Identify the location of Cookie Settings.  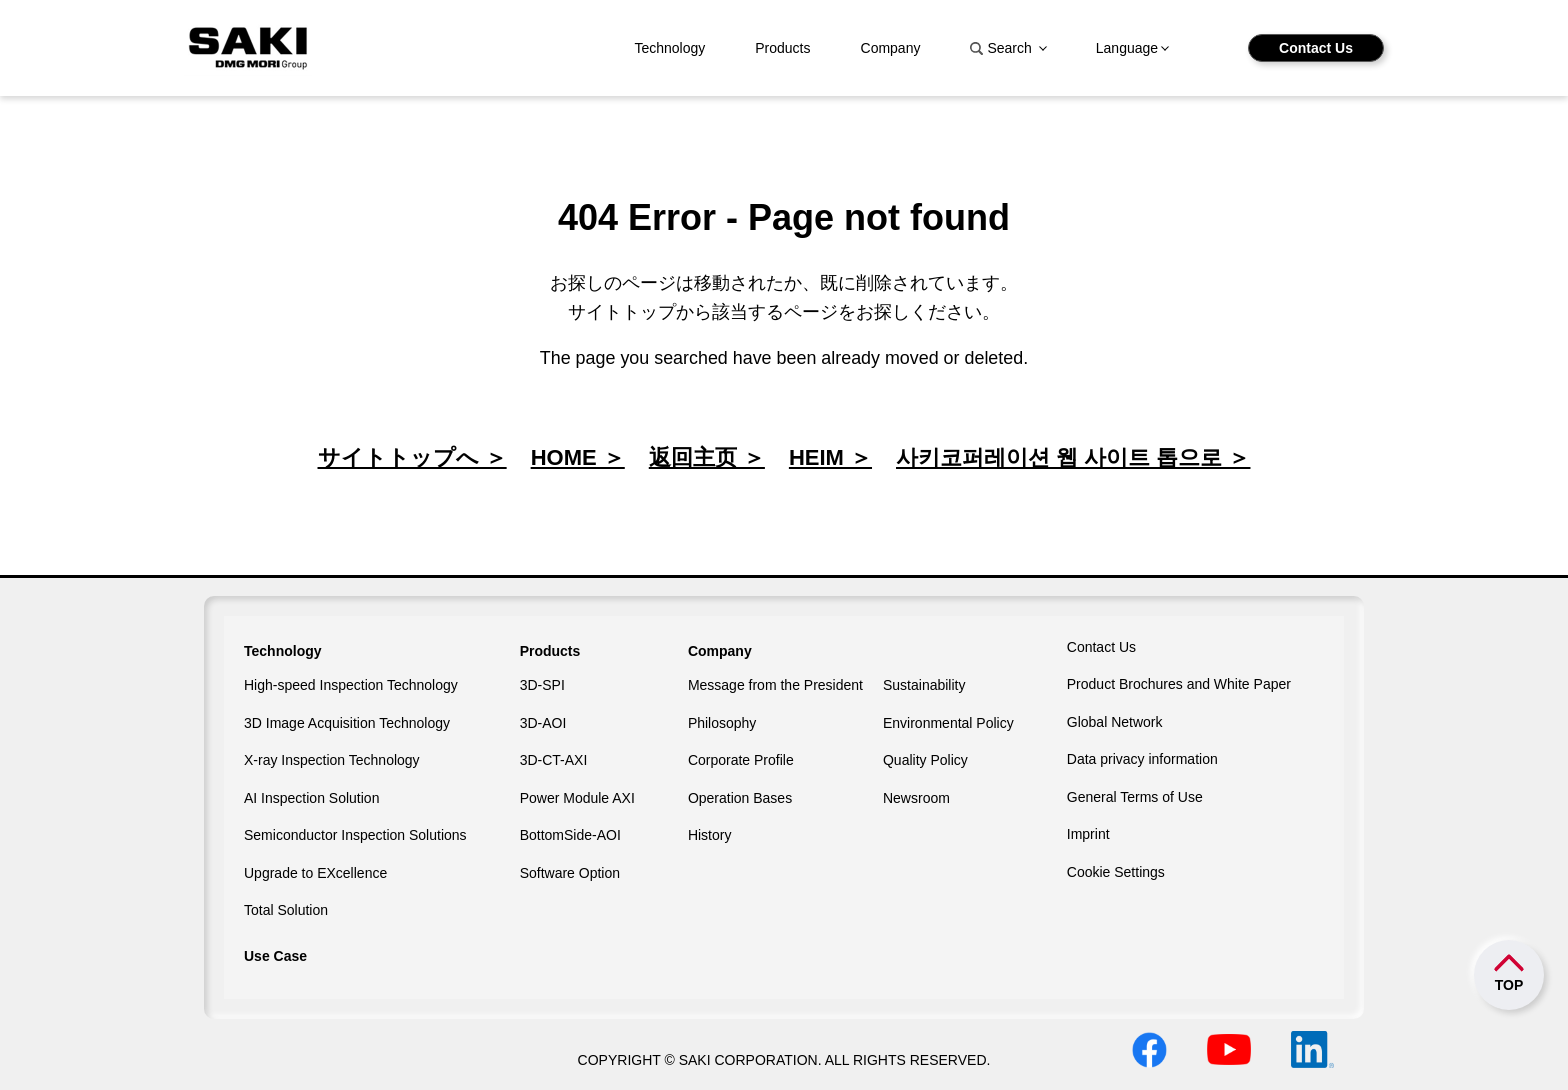
(1116, 872).